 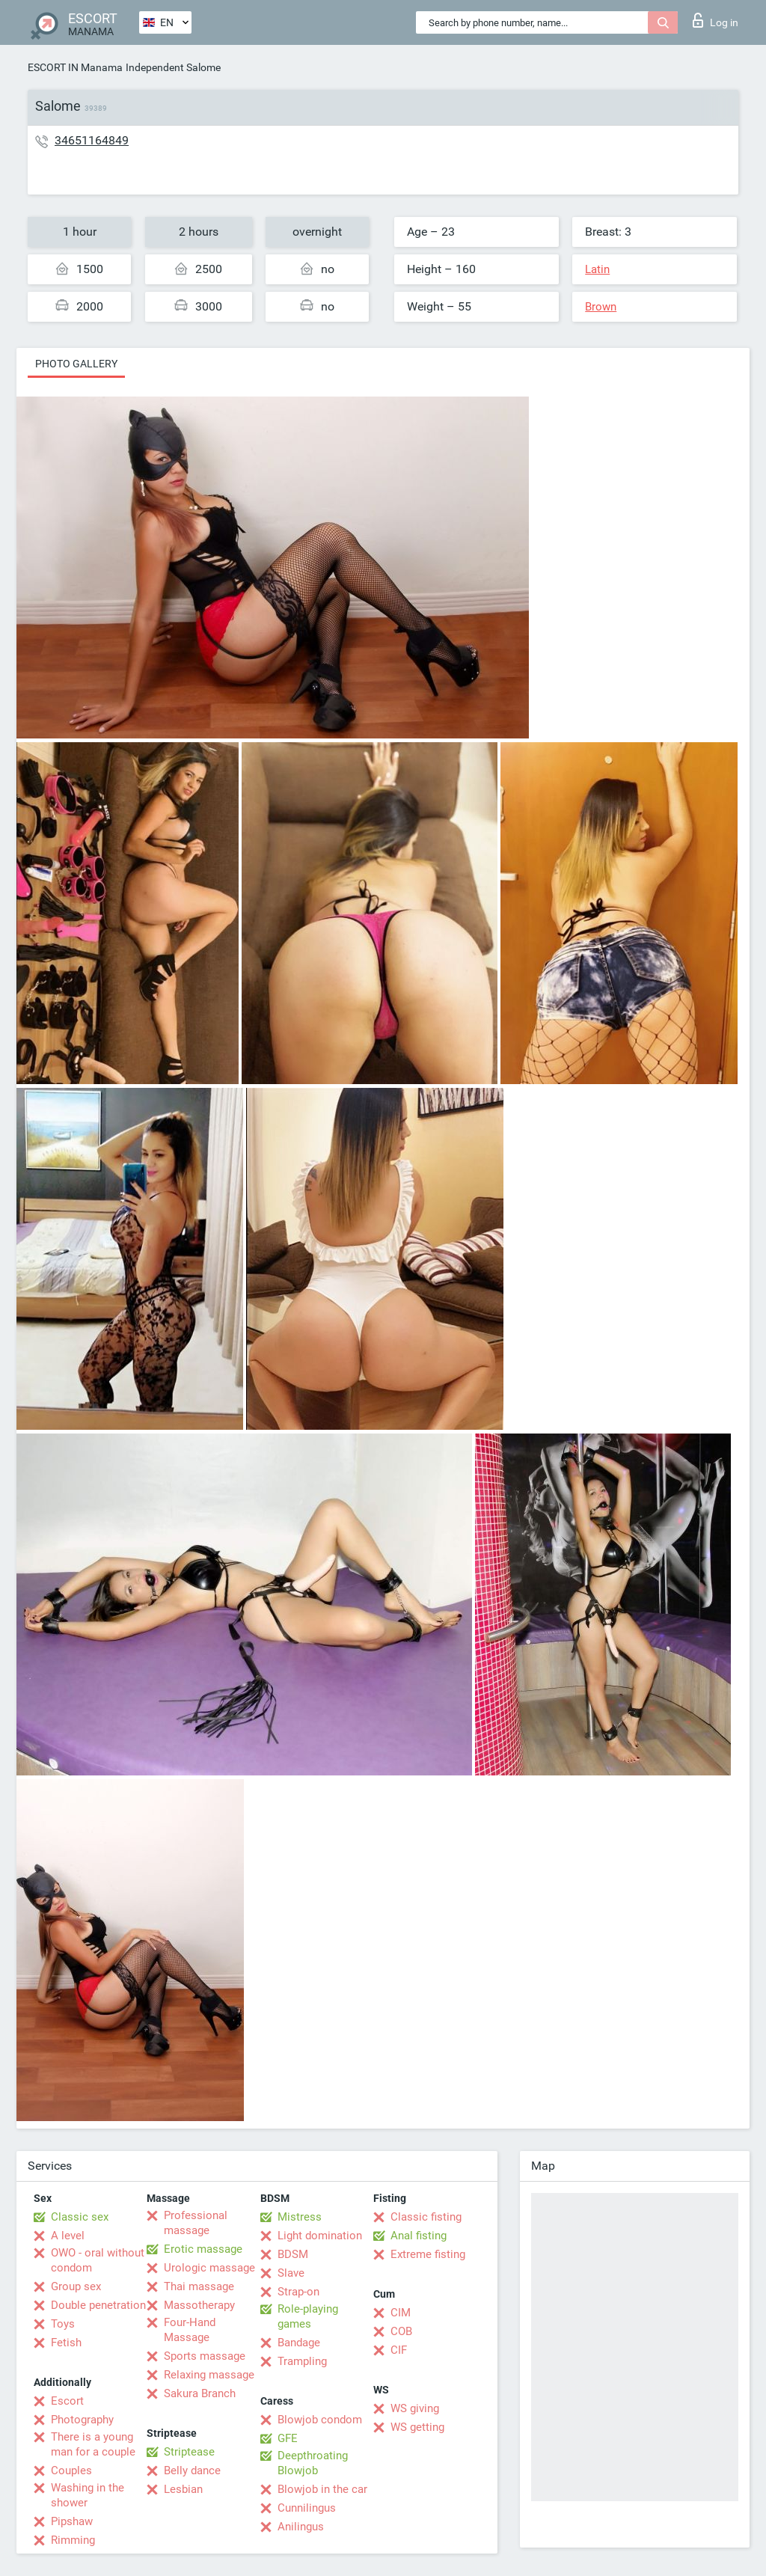 What do you see at coordinates (76, 364) in the screenshot?
I see `Photo gallery` at bounding box center [76, 364].